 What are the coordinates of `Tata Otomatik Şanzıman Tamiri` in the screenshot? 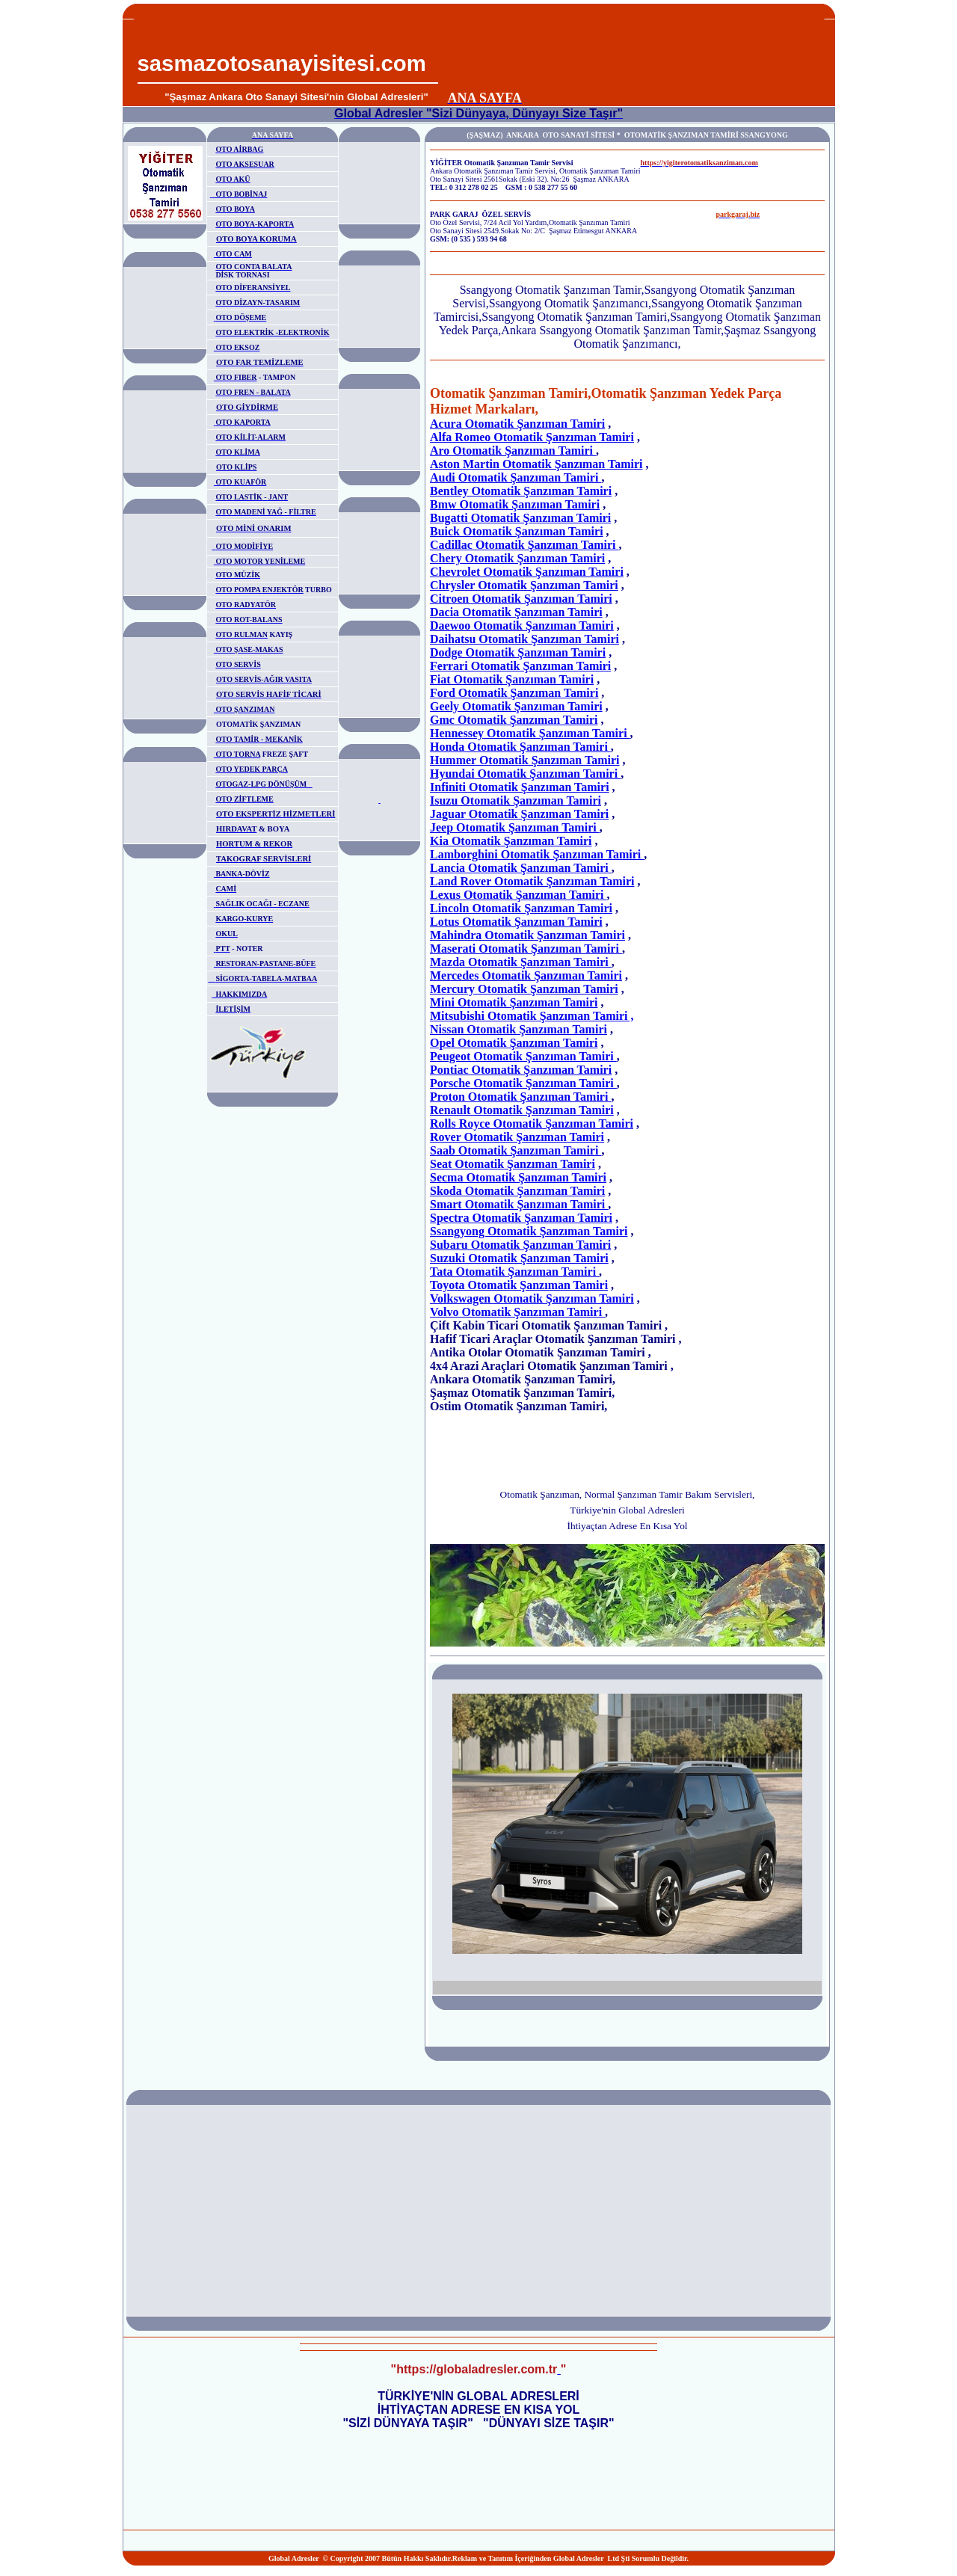 It's located at (514, 1271).